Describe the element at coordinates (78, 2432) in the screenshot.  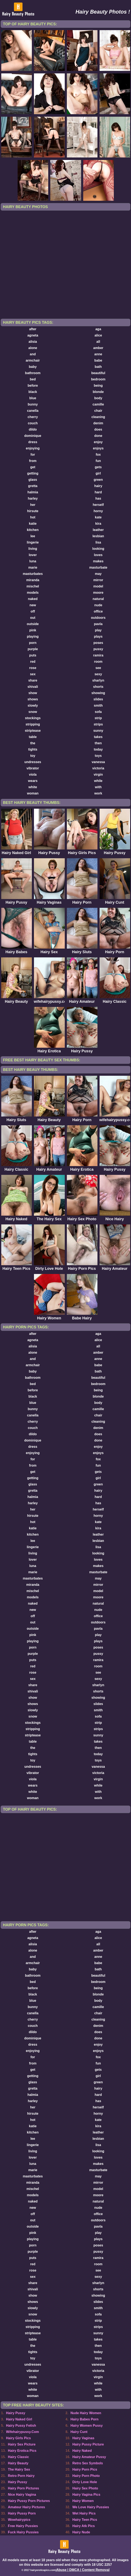
I see `Hairy Cunt` at that location.